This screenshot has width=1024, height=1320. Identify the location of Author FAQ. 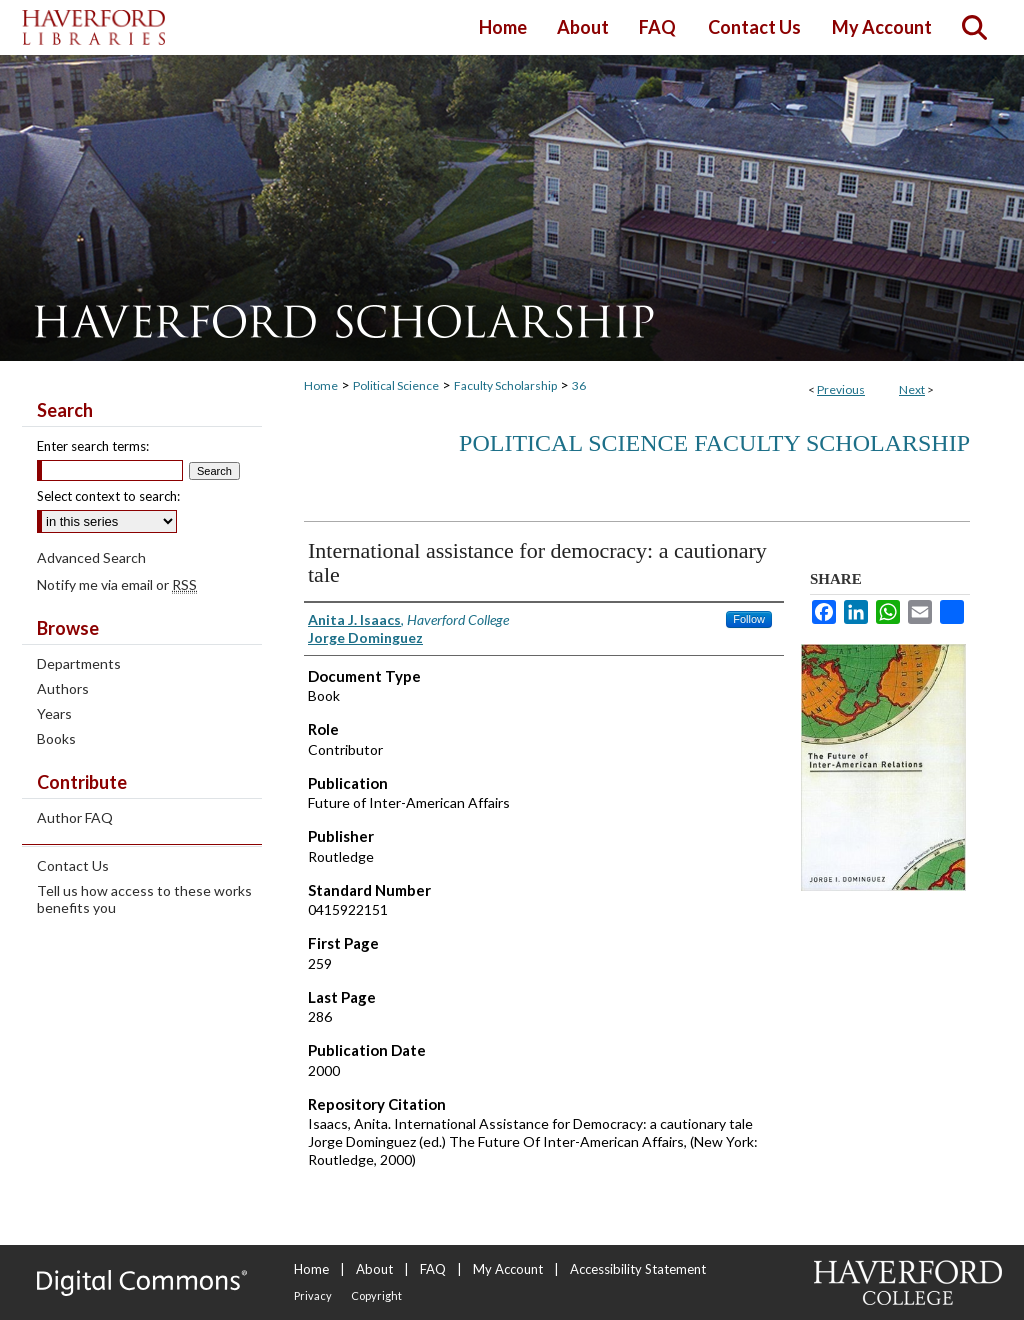
(75, 817).